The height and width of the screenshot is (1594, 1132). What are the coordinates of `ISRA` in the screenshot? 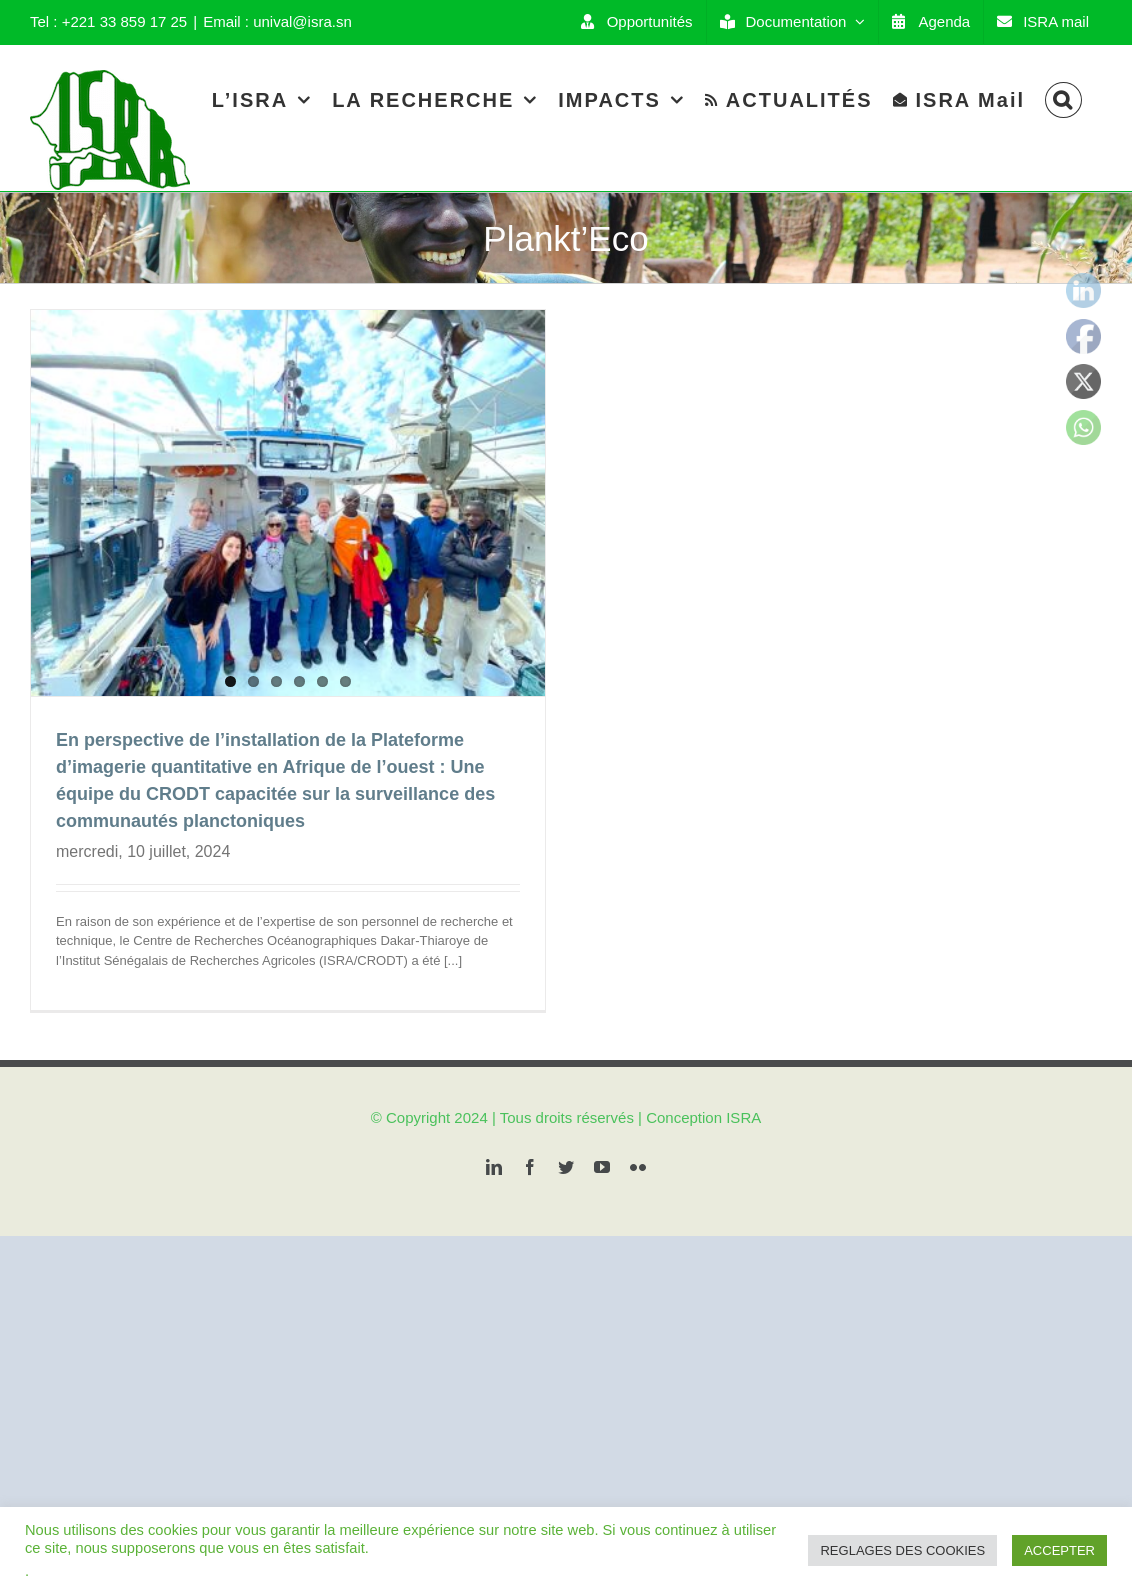 It's located at (743, 1143).